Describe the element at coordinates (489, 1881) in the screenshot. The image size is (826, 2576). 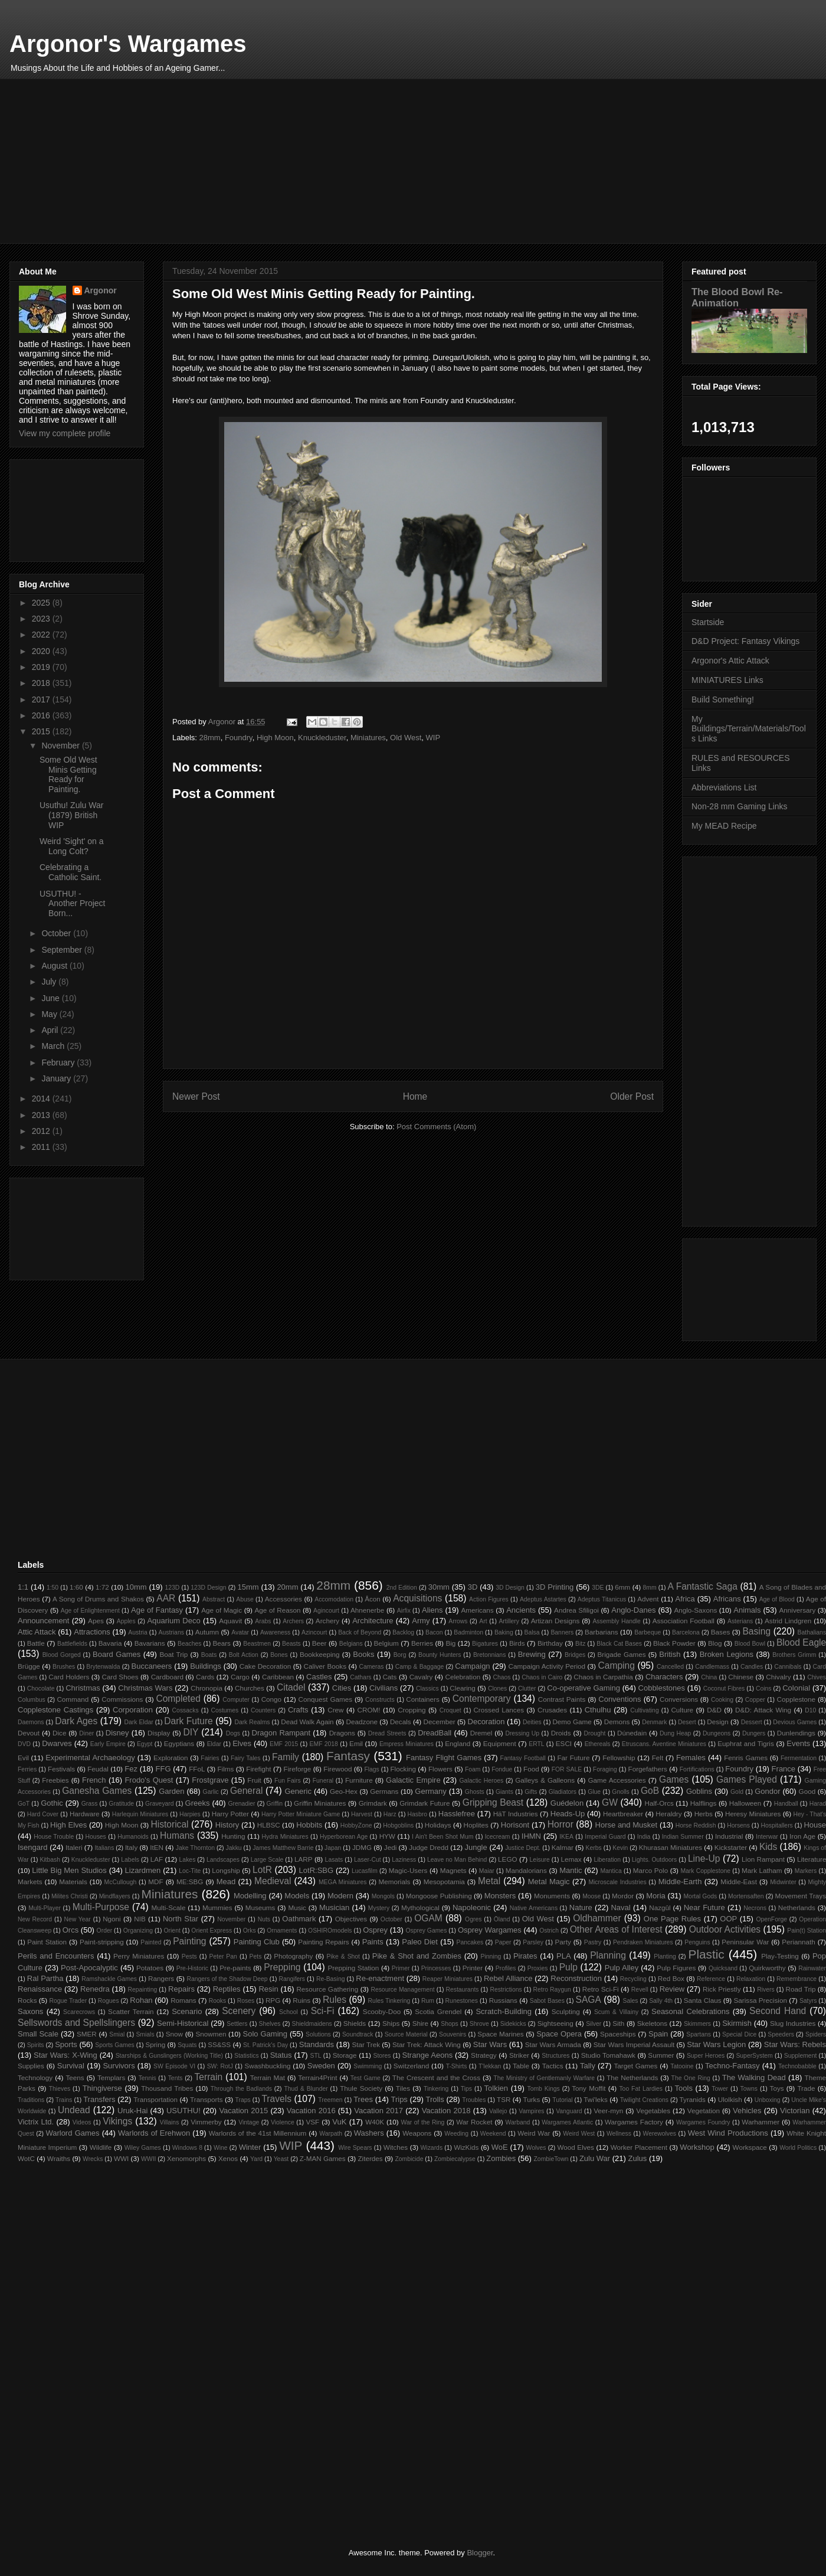
I see `Metal` at that location.